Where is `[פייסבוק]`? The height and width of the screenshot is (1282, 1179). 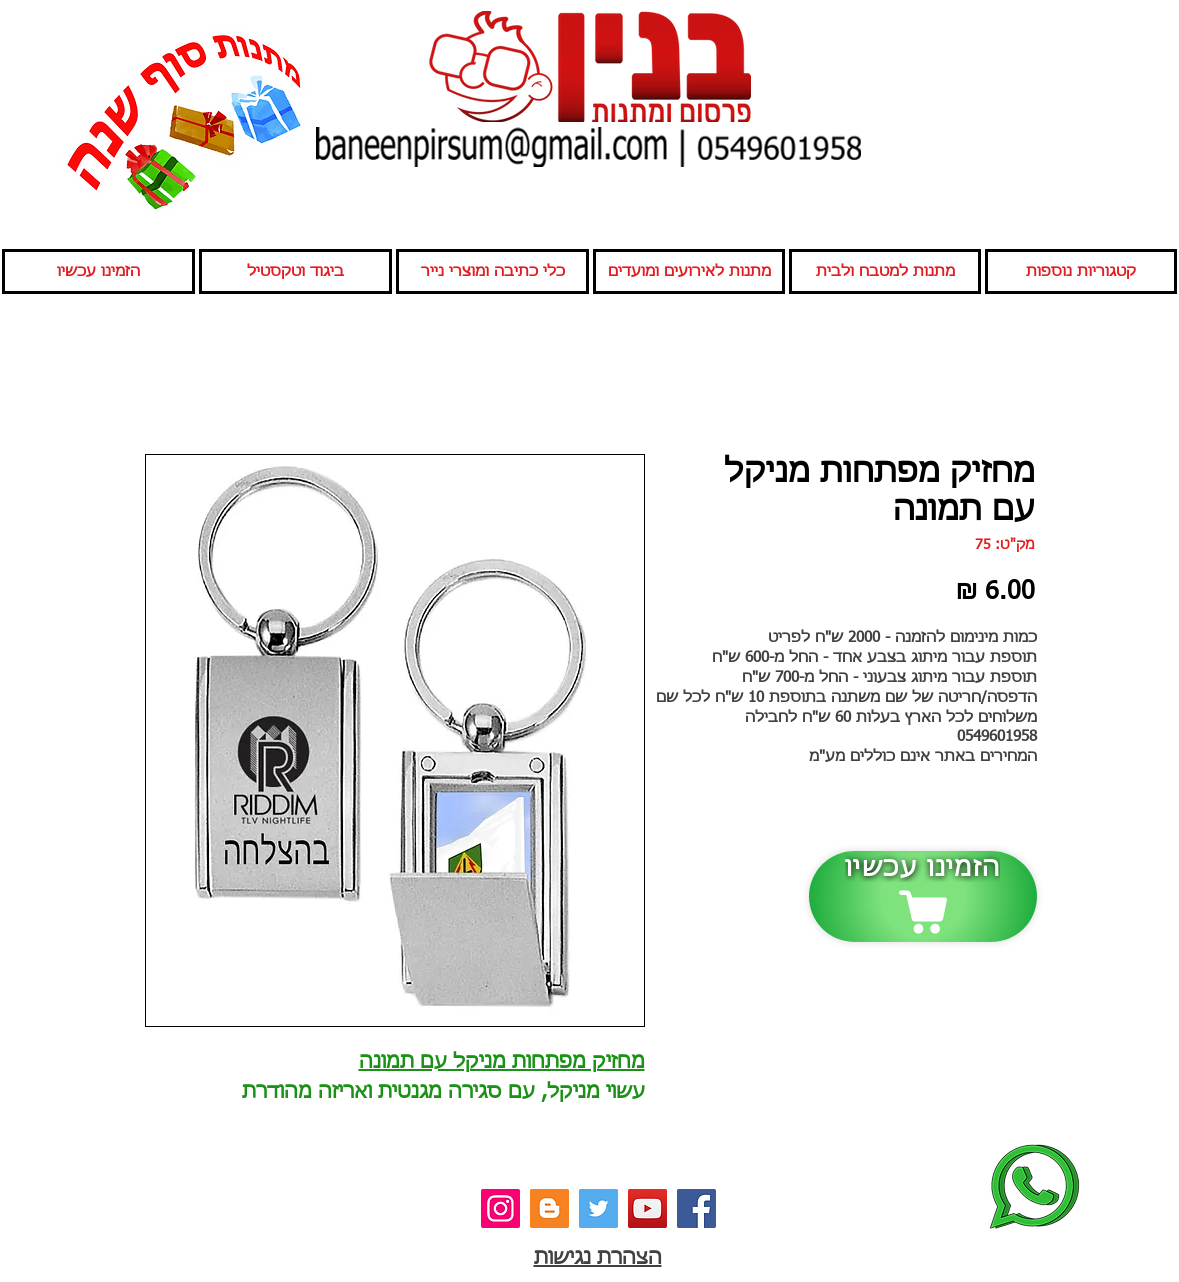 [פייסבוק] is located at coordinates (696, 1208).